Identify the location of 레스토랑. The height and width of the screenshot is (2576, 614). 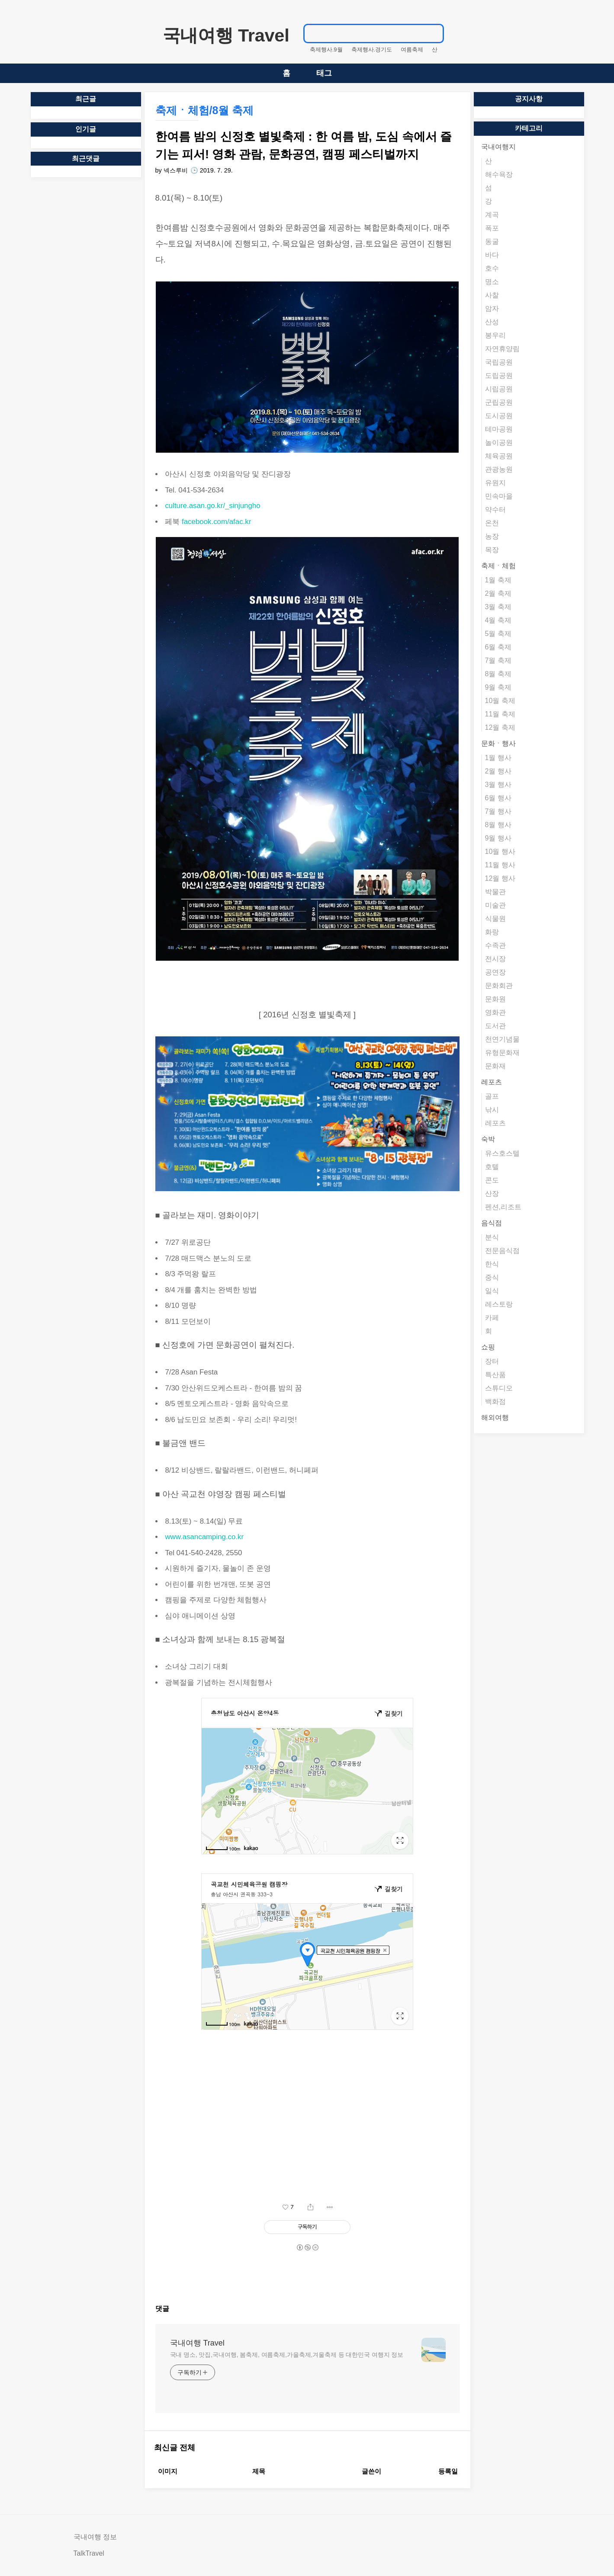
(499, 1304).